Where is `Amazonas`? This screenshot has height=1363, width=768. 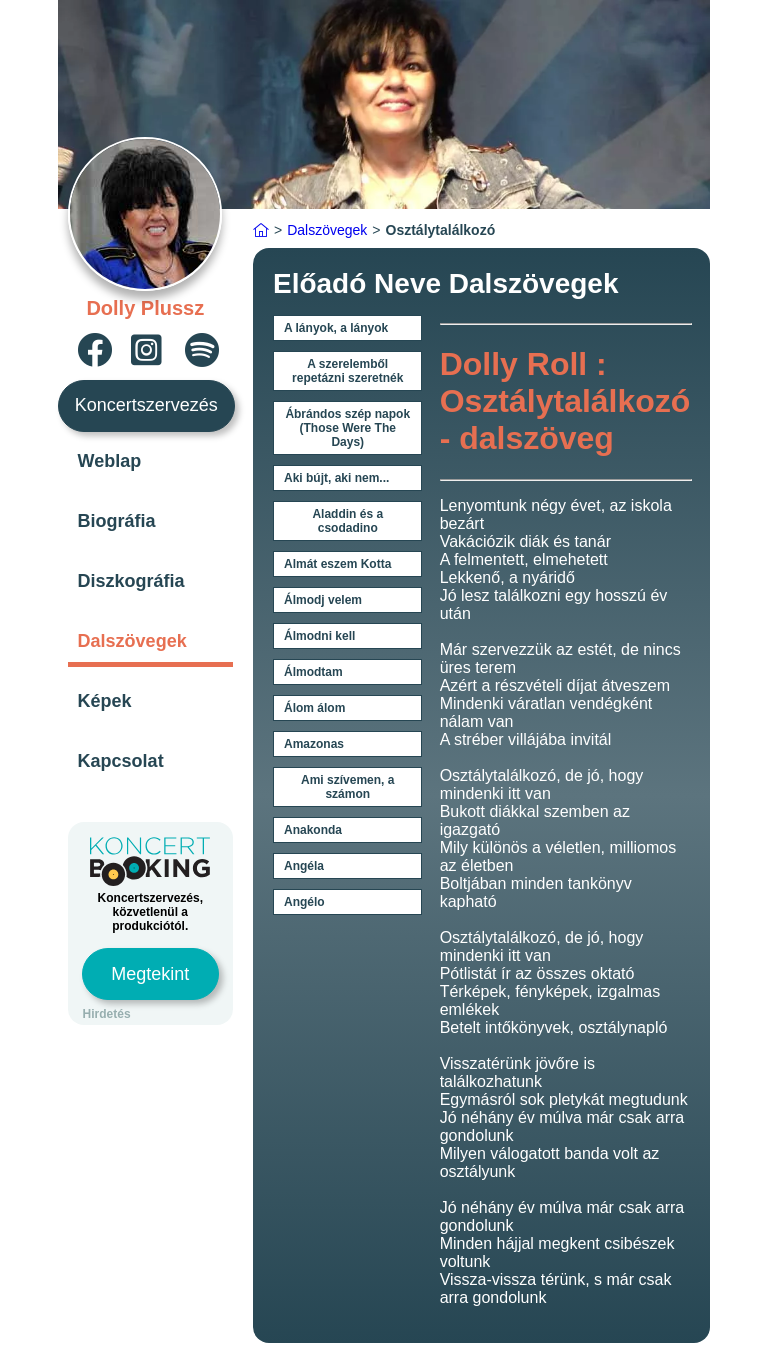
Amazonas is located at coordinates (314, 744).